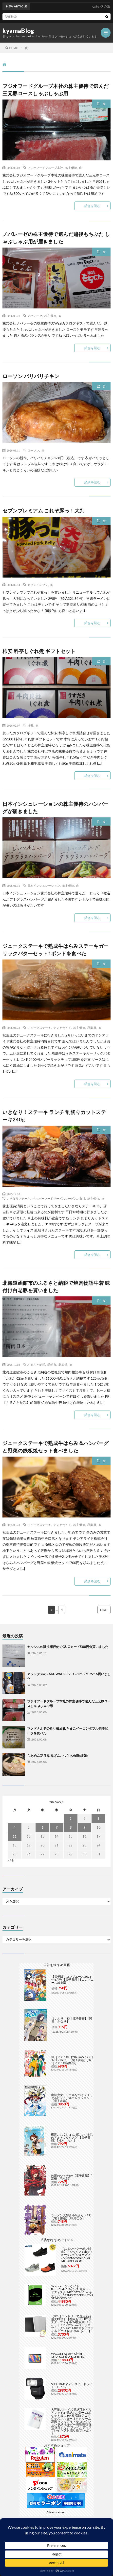 This screenshot has height=2576, width=113. I want to click on テンアライド, so click(62, 1027).